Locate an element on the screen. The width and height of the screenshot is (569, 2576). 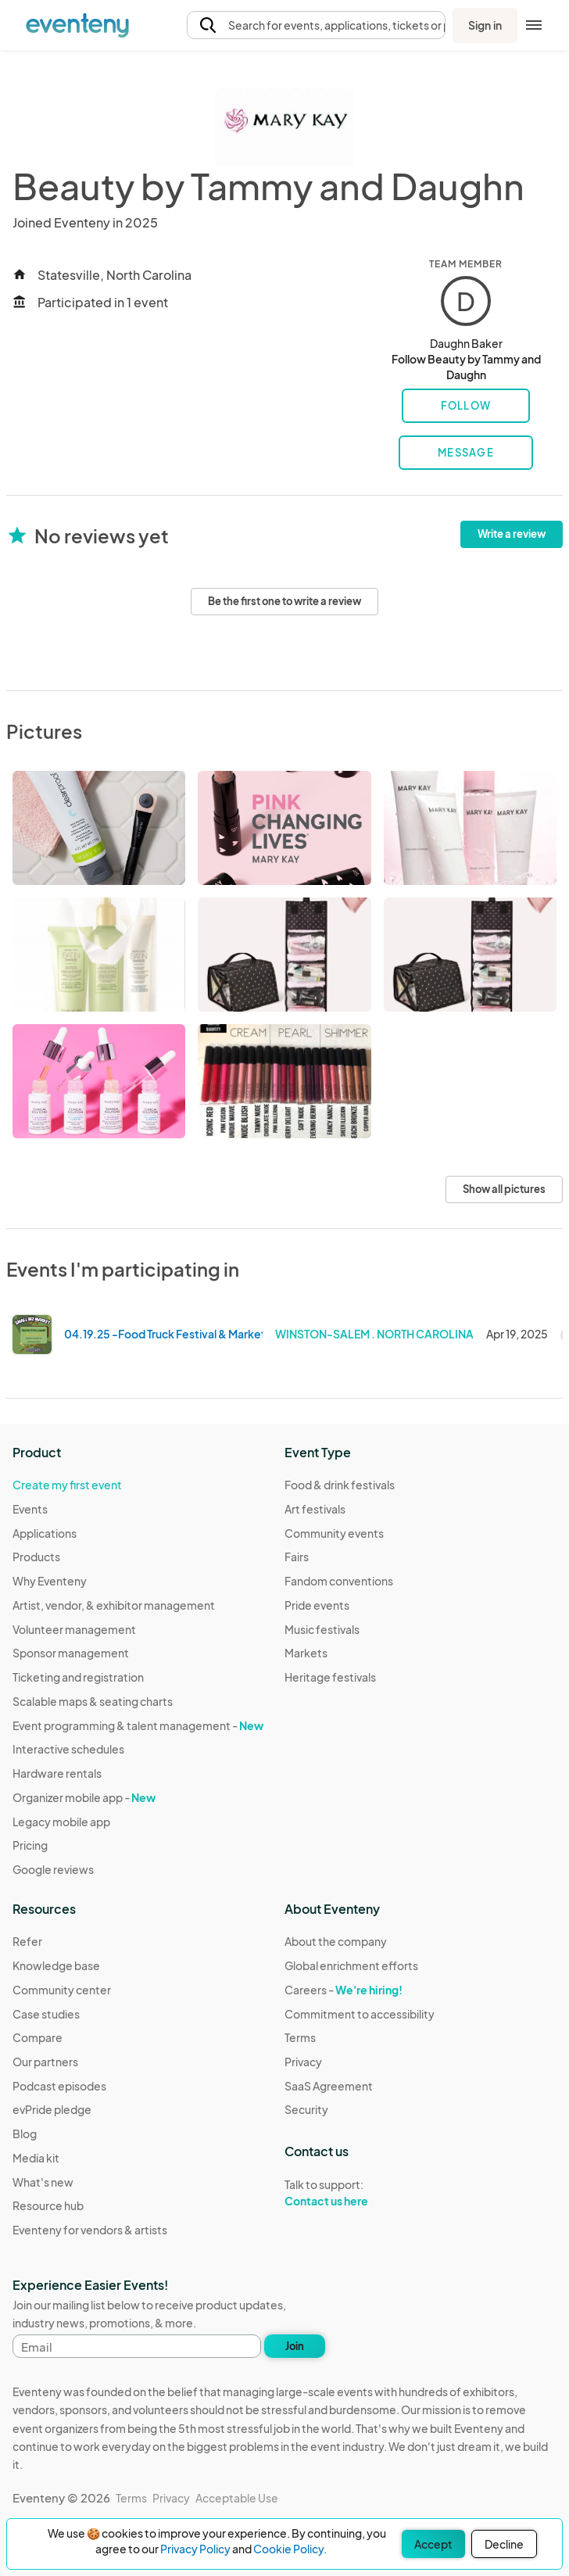
Create my first event is located at coordinates (67, 1485).